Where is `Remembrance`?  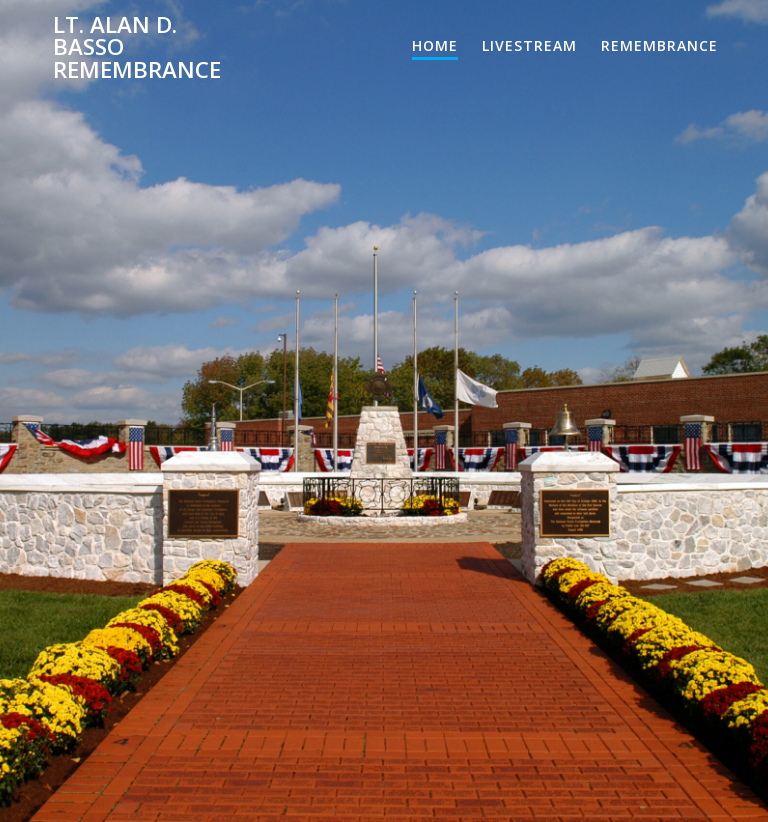
Remembrance is located at coordinates (659, 45).